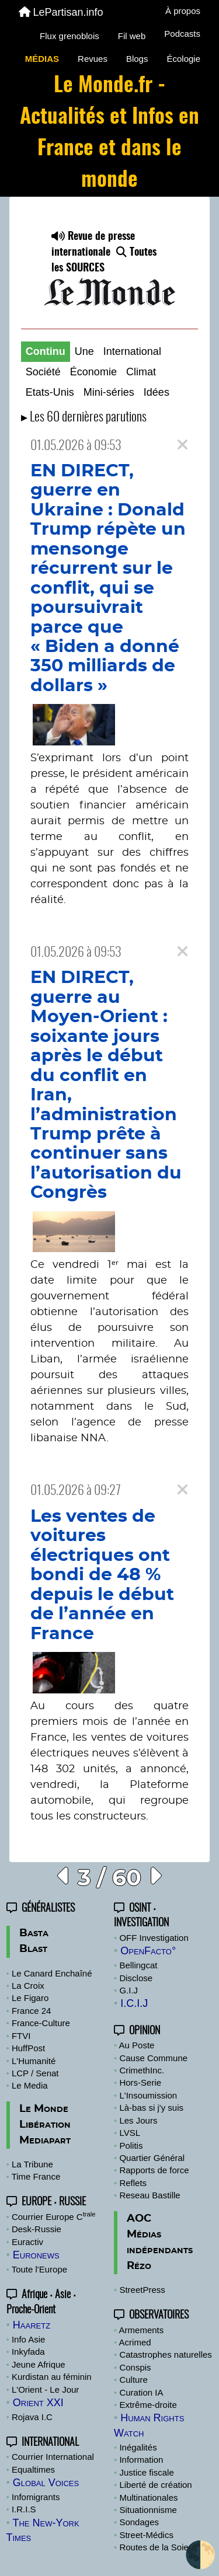 This screenshot has width=219, height=2576. What do you see at coordinates (139, 2266) in the screenshot?
I see `Rézo` at bounding box center [139, 2266].